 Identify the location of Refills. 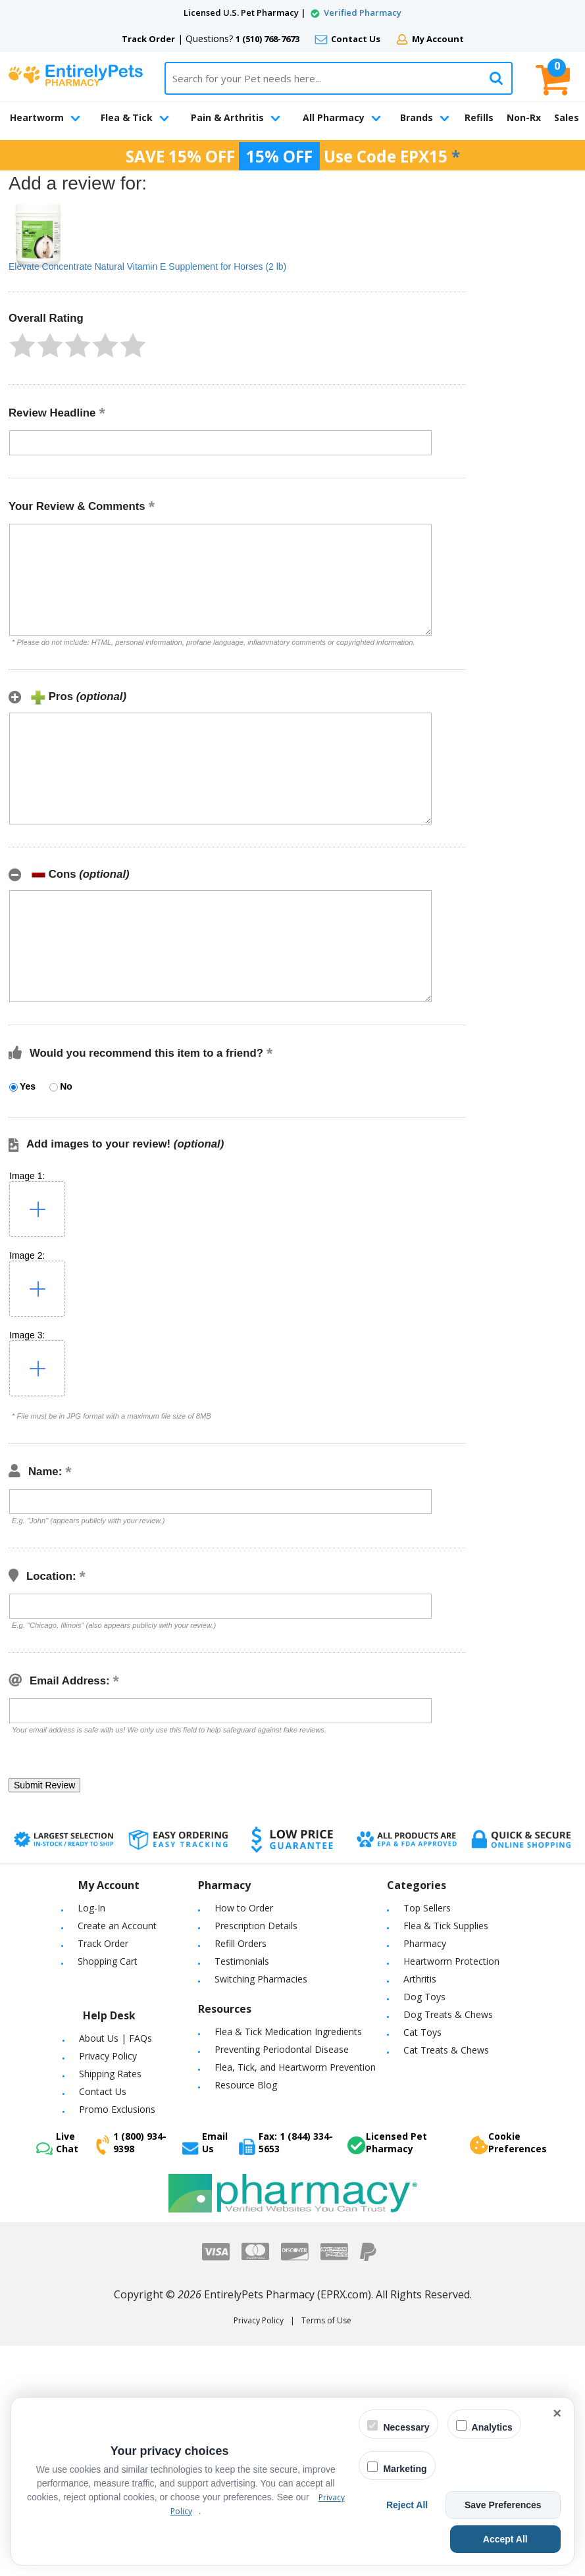
(479, 117).